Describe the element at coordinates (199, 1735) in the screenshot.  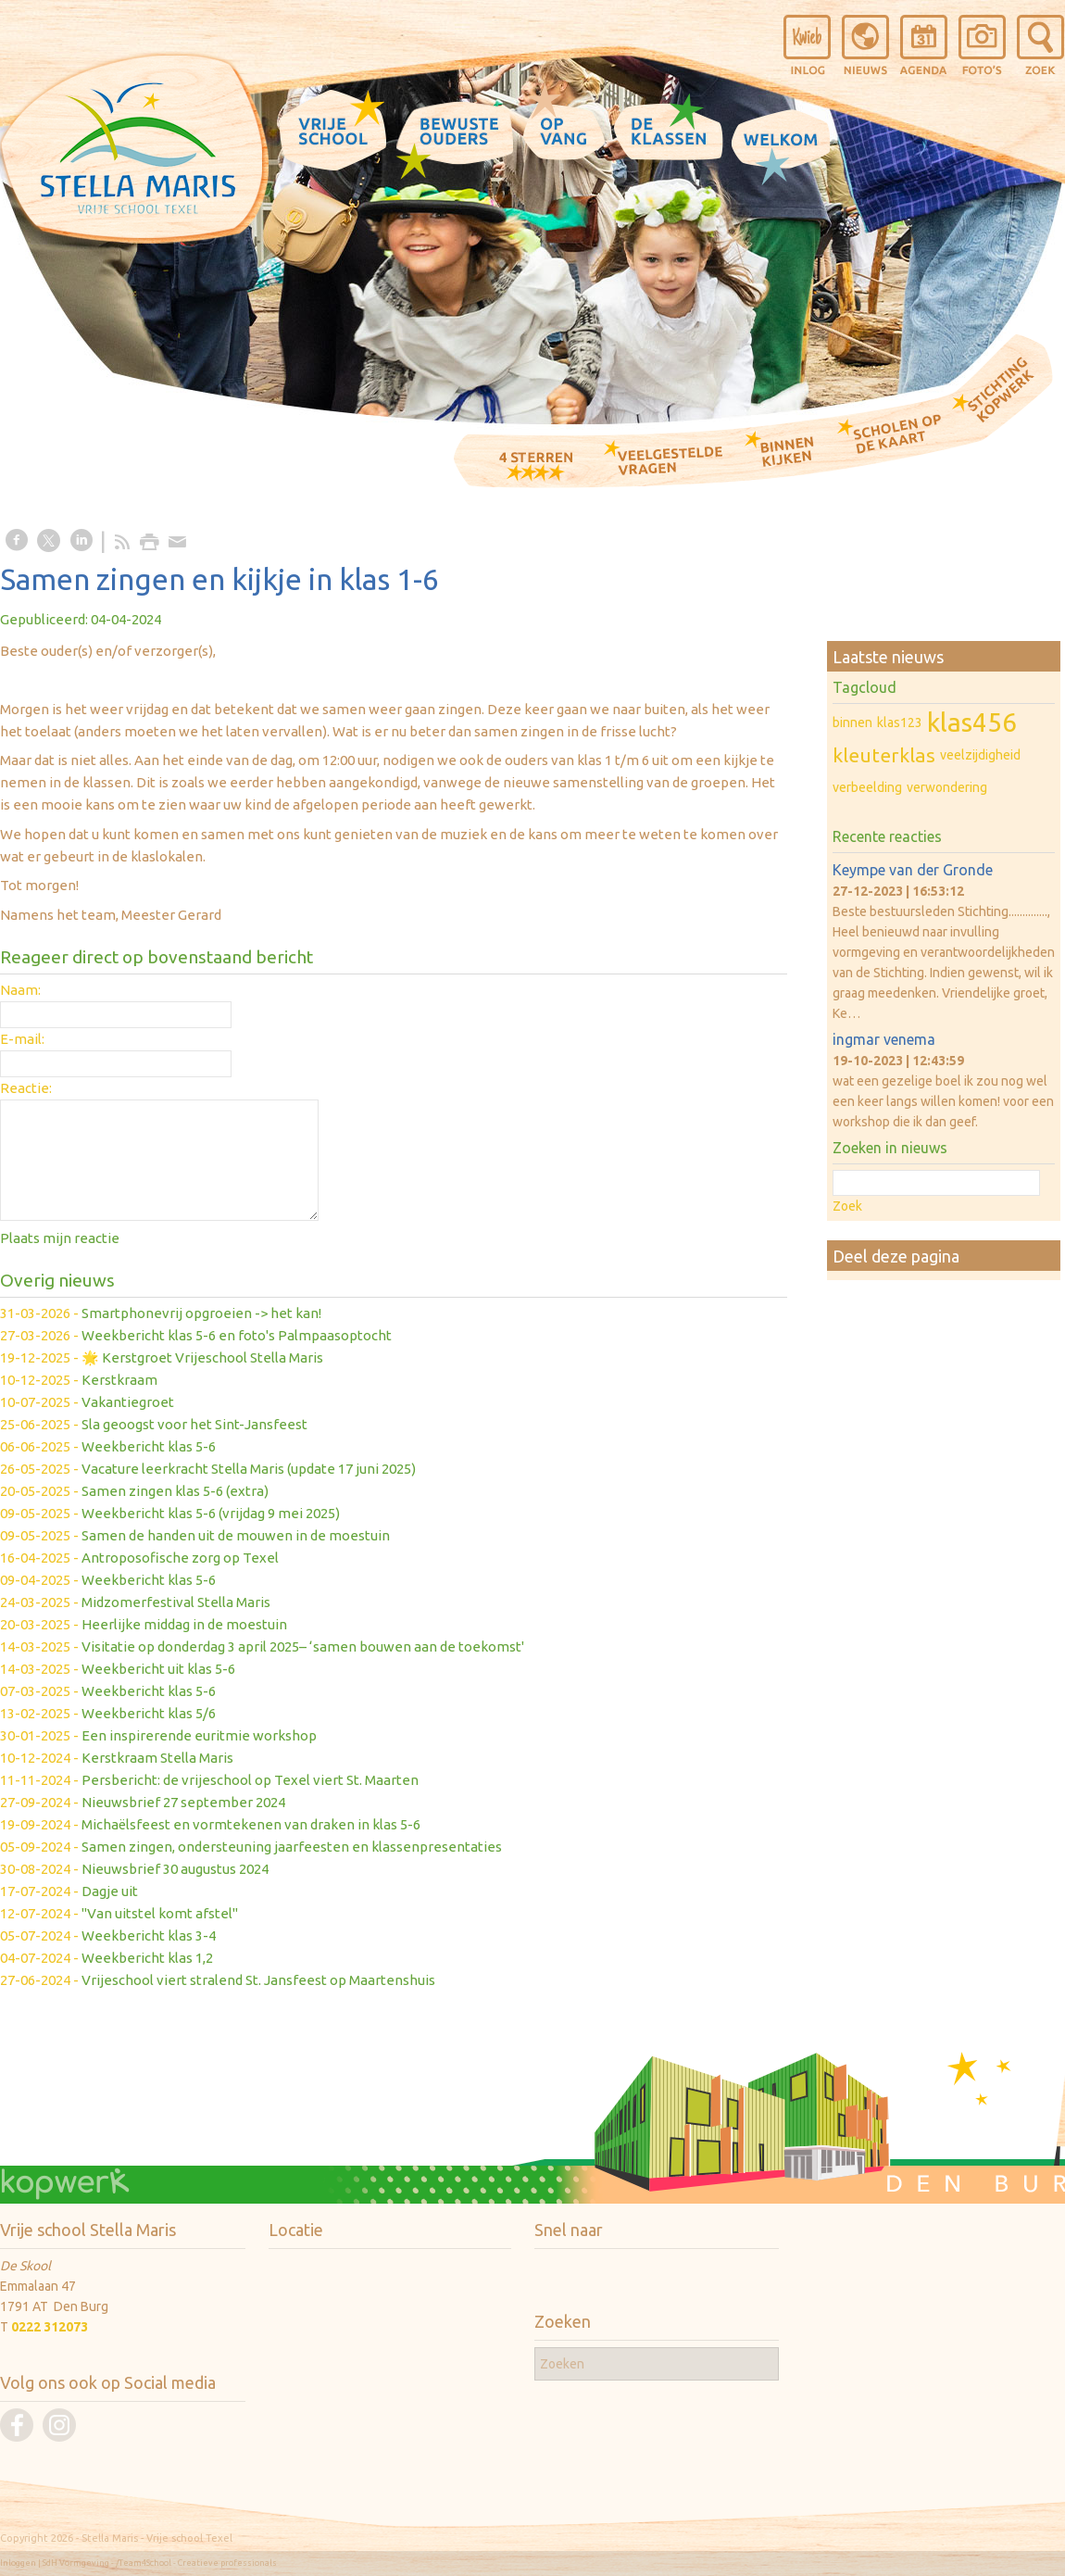
I see `Een inspirerende euritmie workshop` at that location.